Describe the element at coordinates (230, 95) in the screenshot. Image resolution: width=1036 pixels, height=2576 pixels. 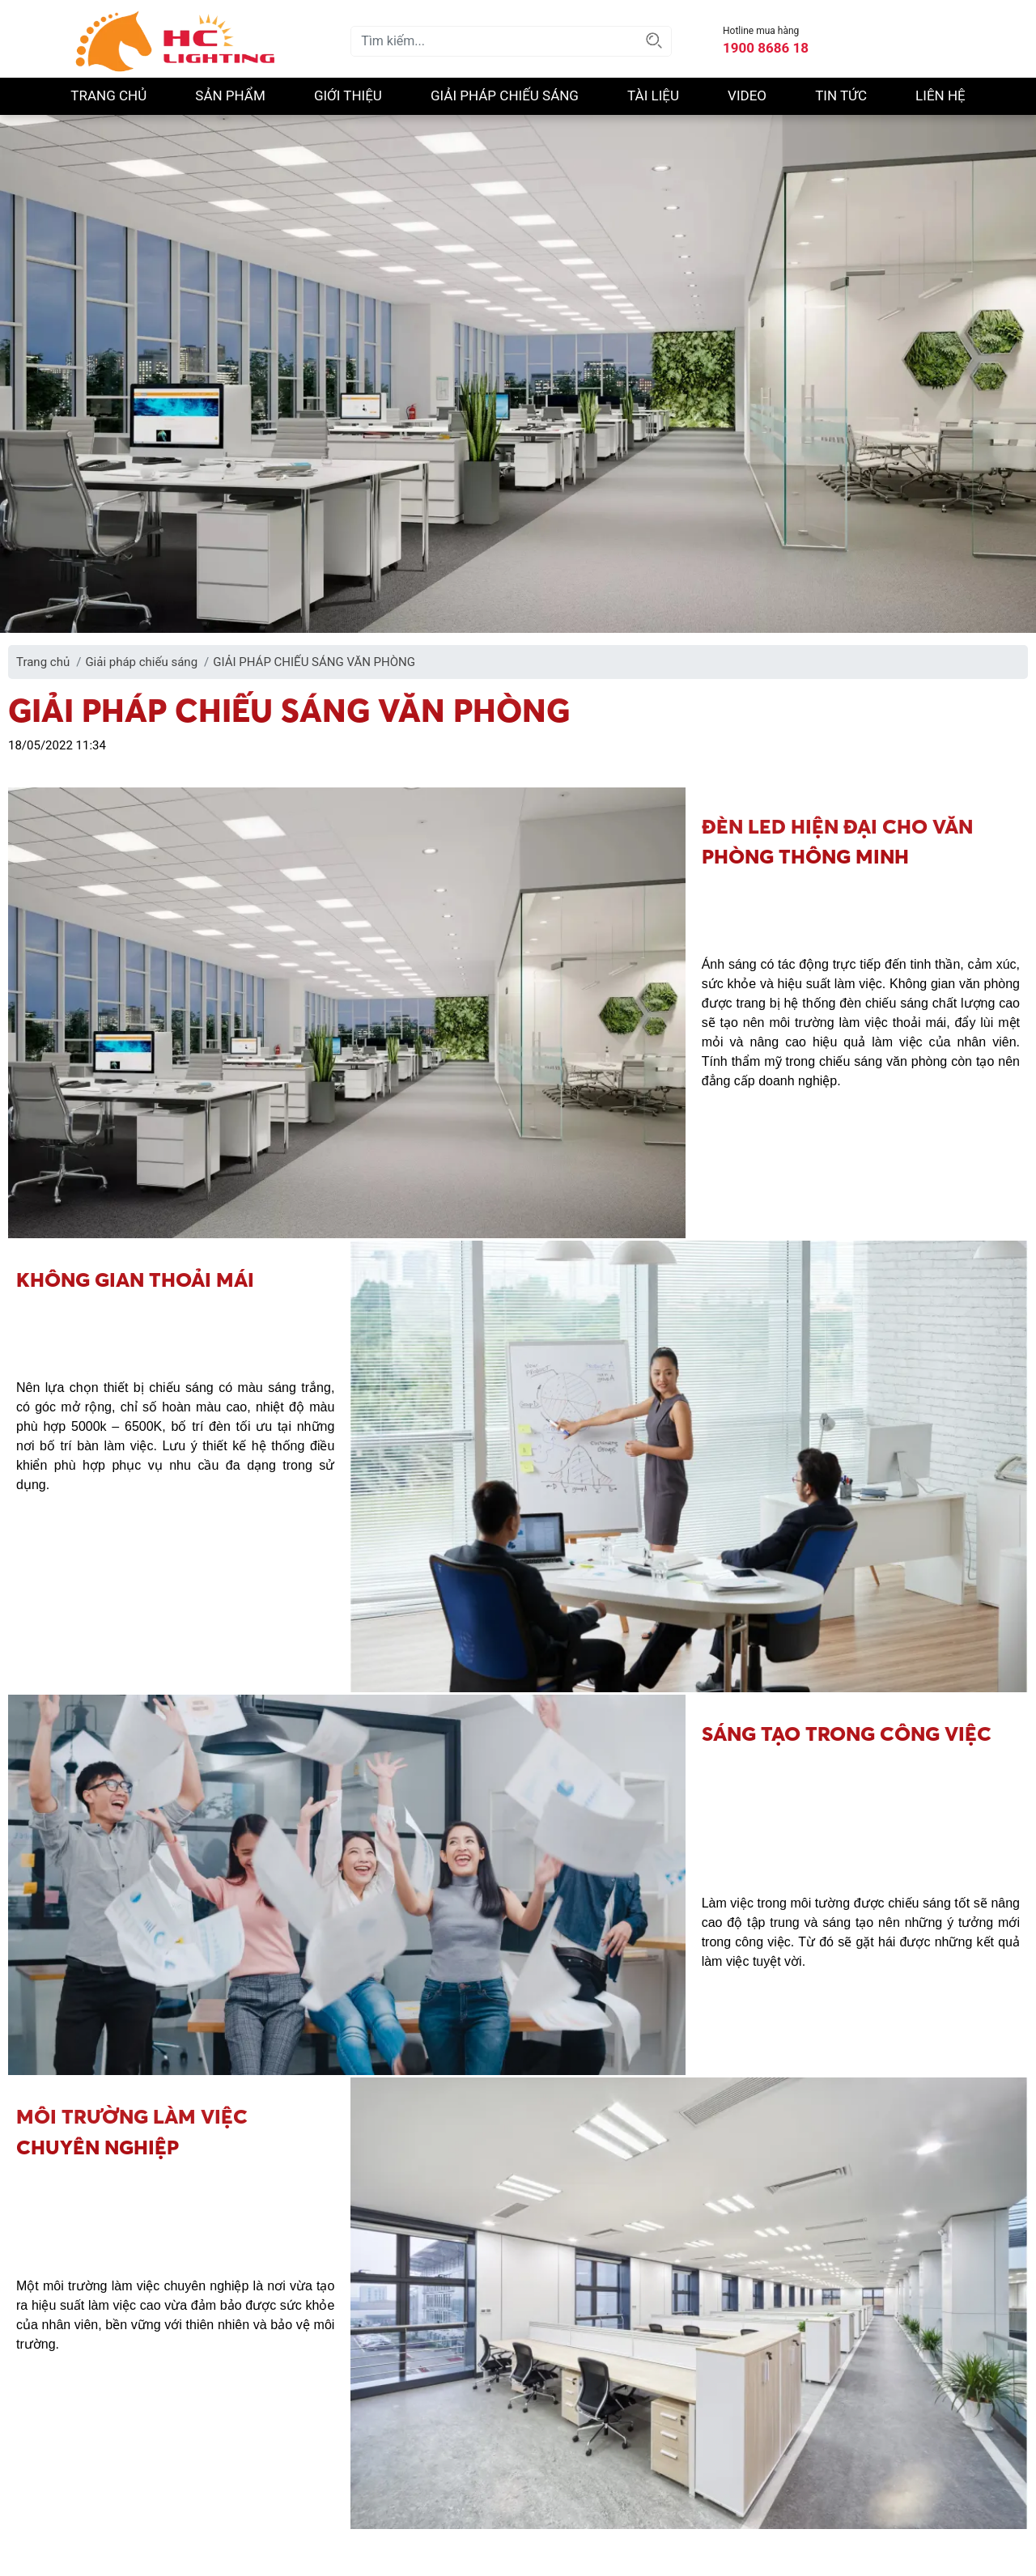
I see `Sản phẩm` at that location.